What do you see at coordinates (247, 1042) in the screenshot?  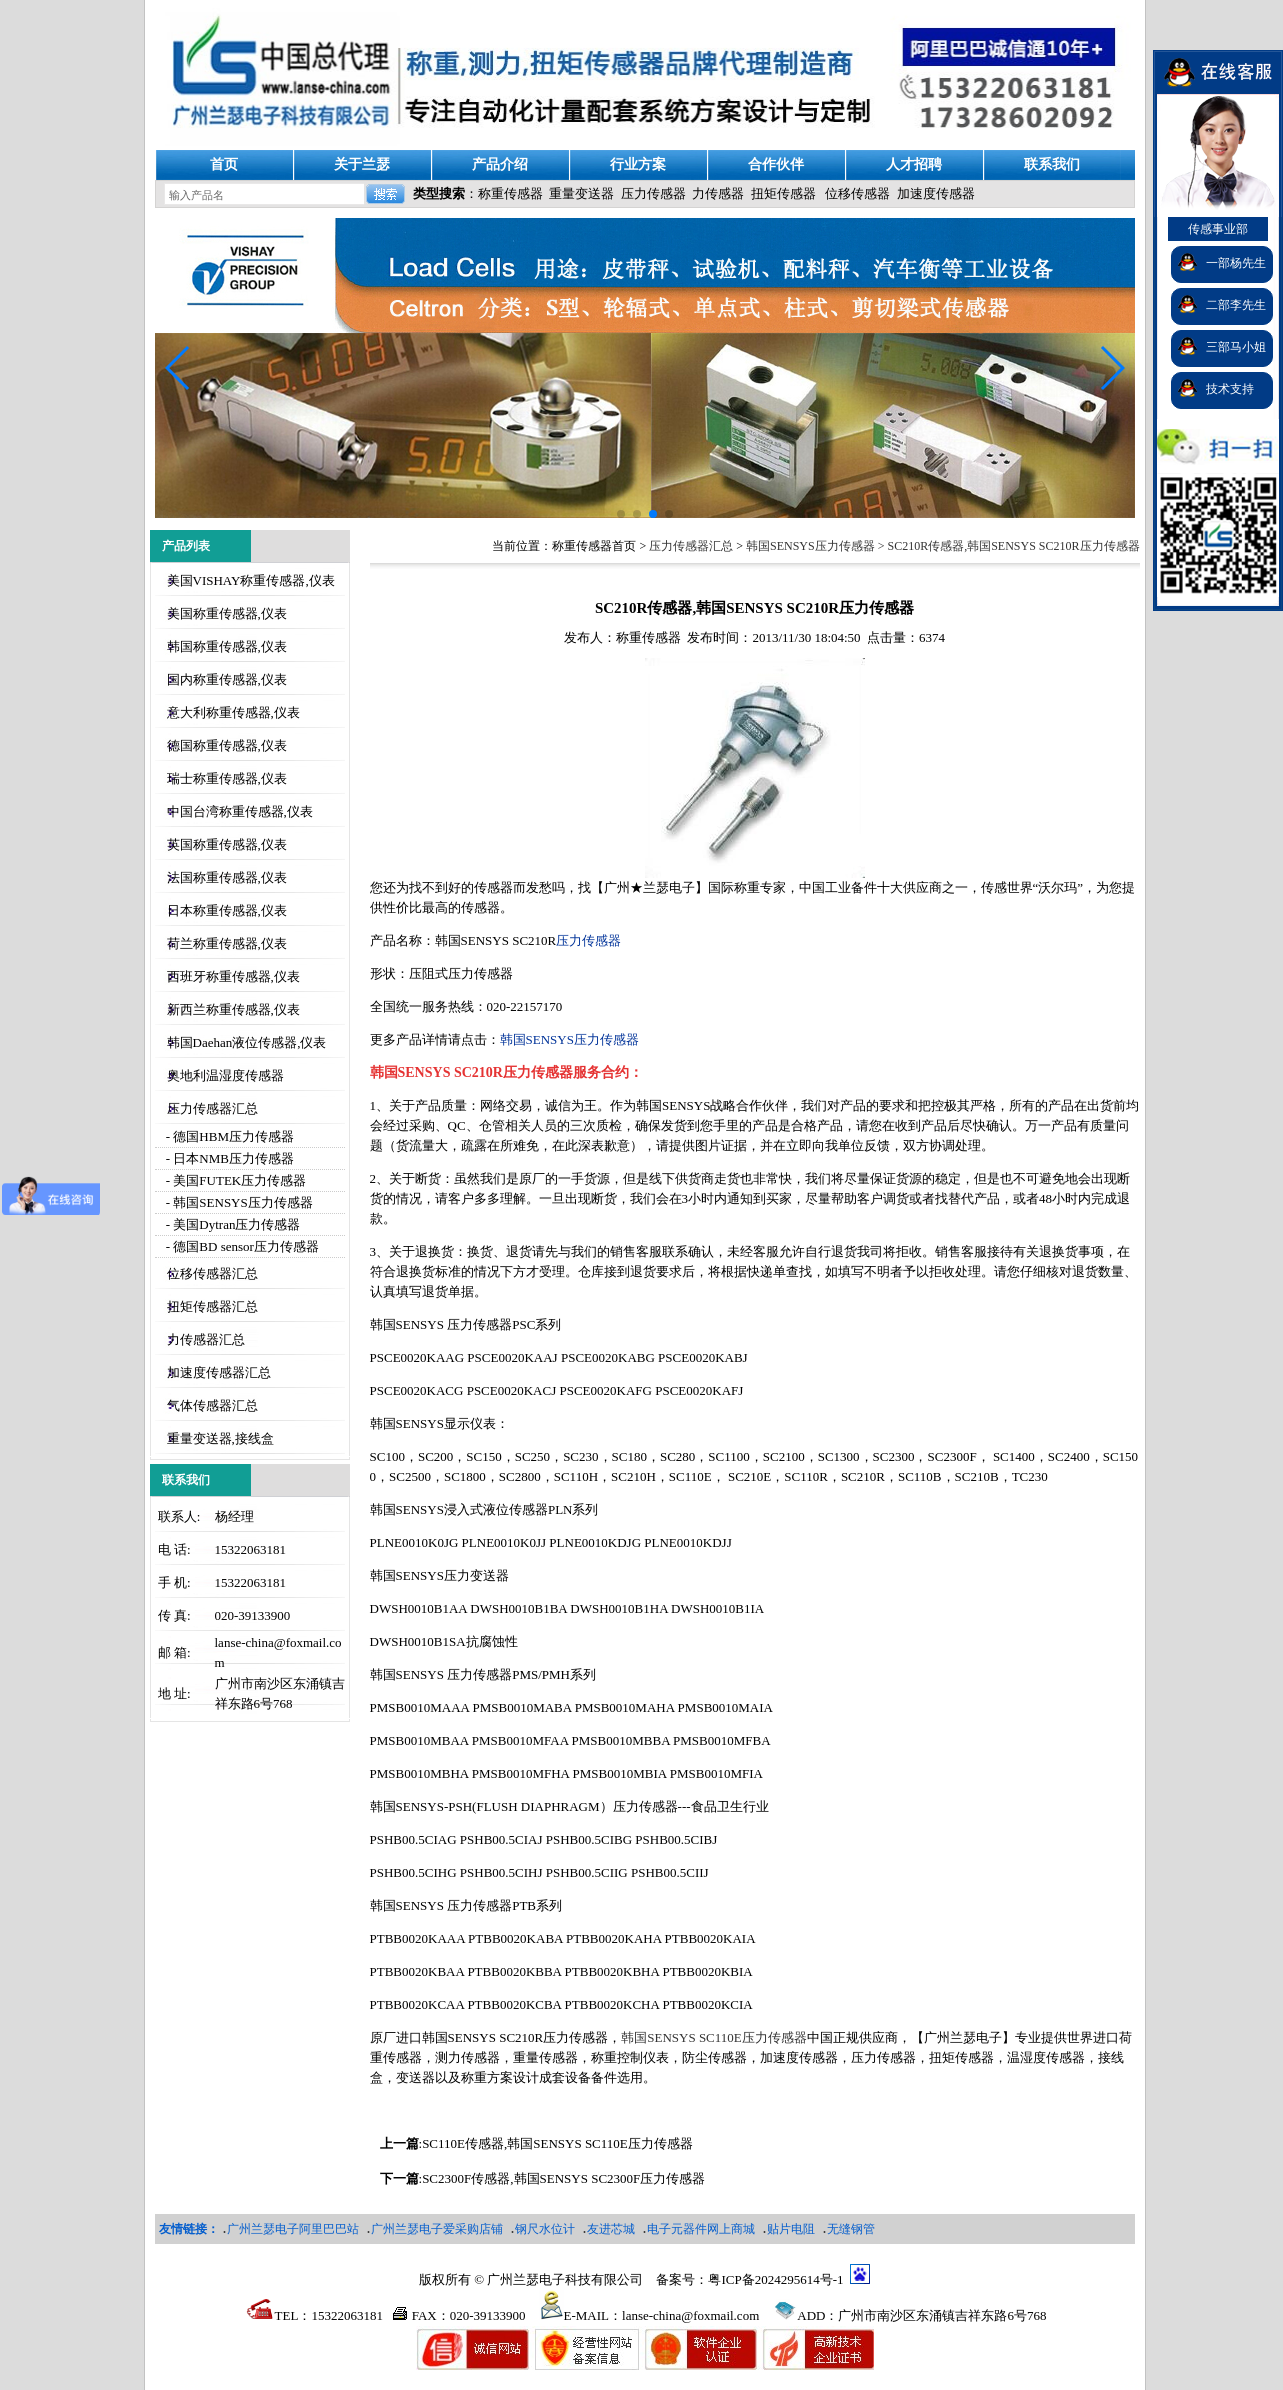 I see `韩国Daehan液位传感器,仪表` at bounding box center [247, 1042].